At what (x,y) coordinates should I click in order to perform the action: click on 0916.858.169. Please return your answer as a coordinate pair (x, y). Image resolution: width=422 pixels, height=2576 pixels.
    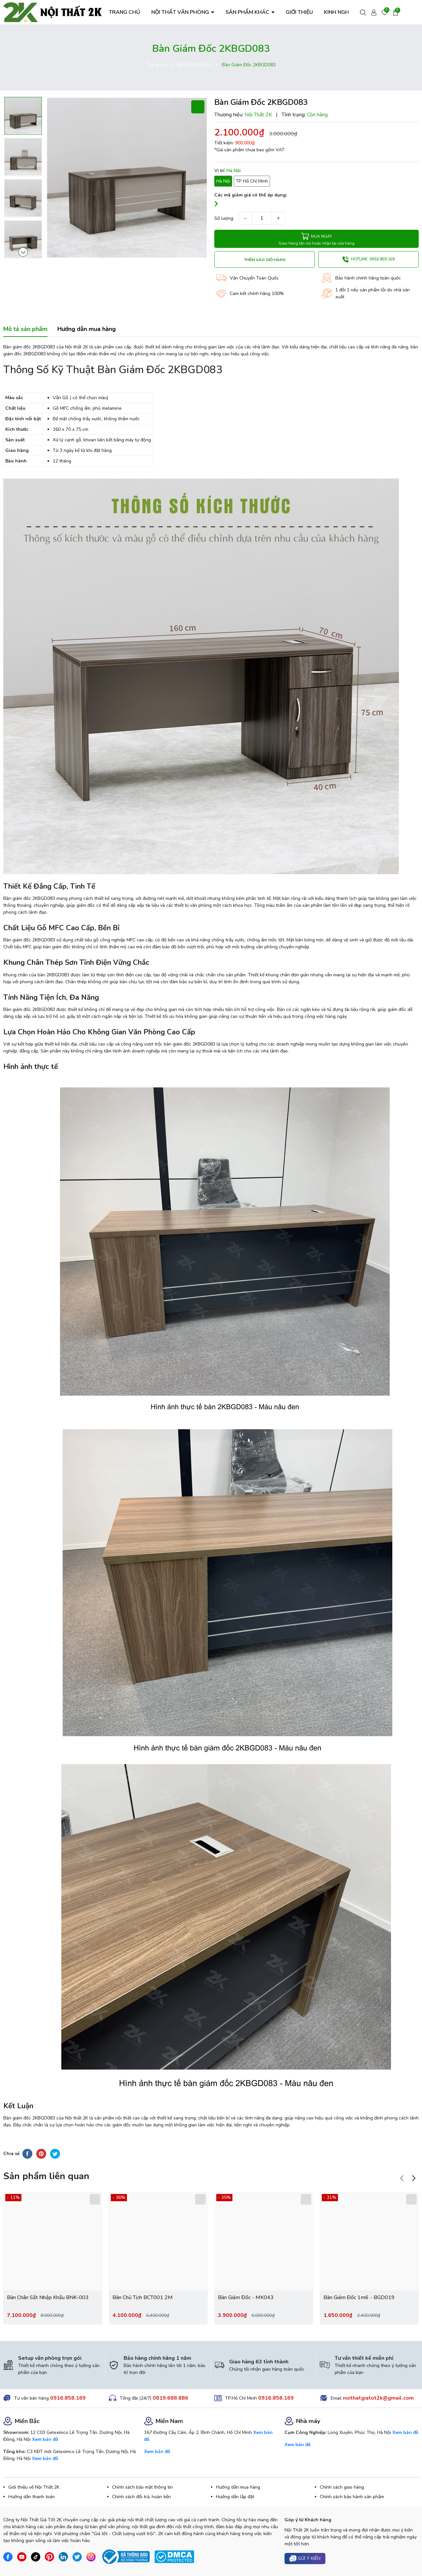
    Looking at the image, I should click on (68, 2398).